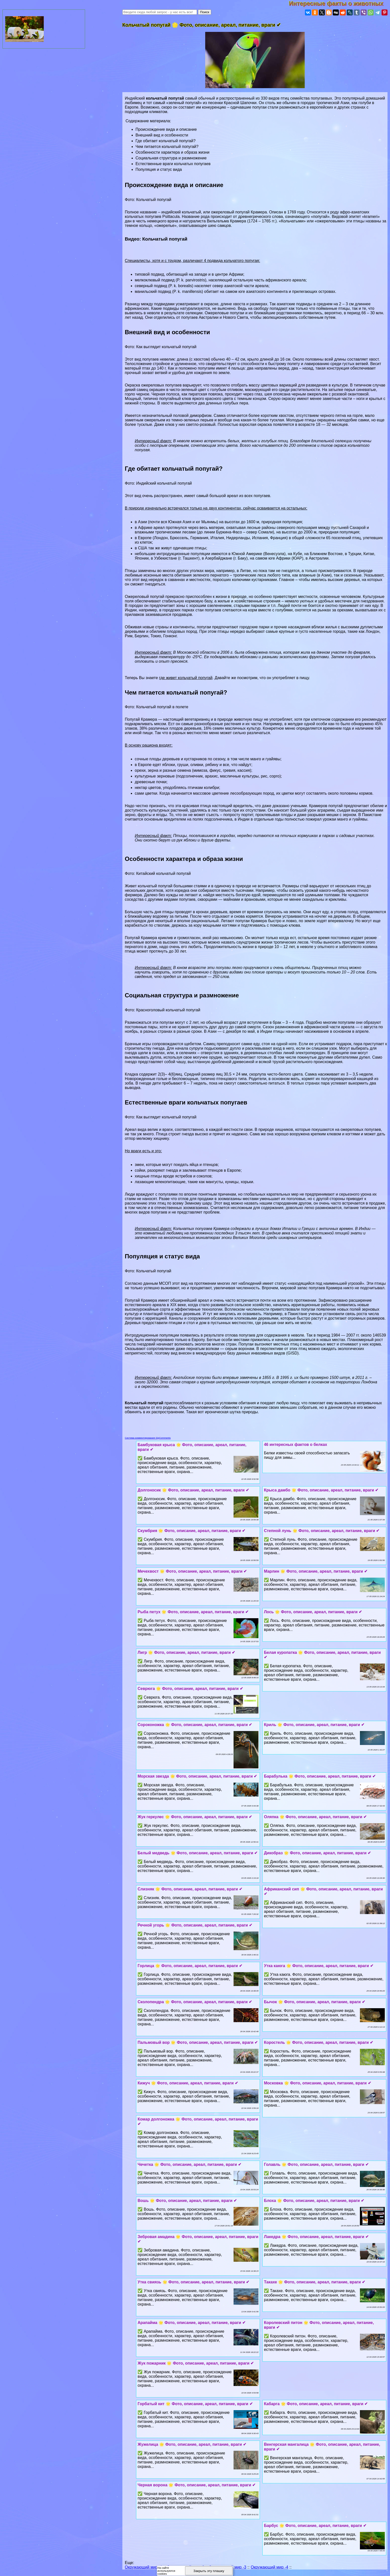  Describe the element at coordinates (199, 538) in the screenshot. I see `Германия` at that location.